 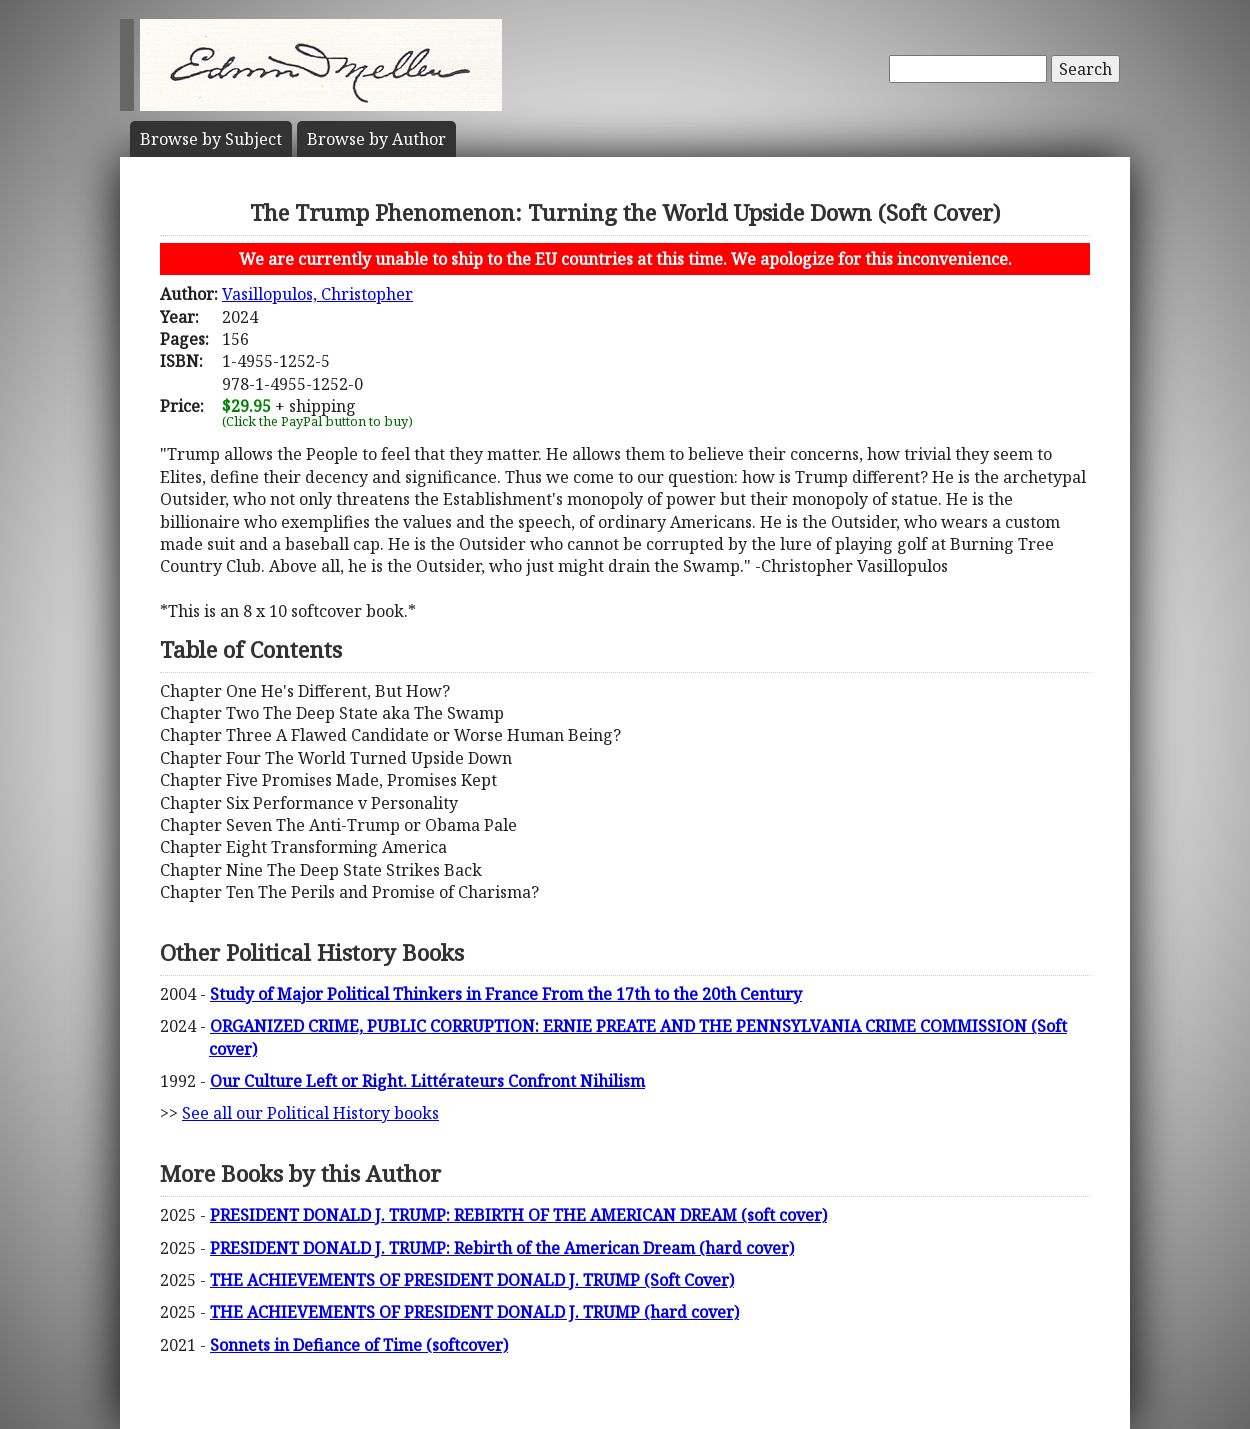 I want to click on Vasillopulos, Christopher, so click(x=317, y=294).